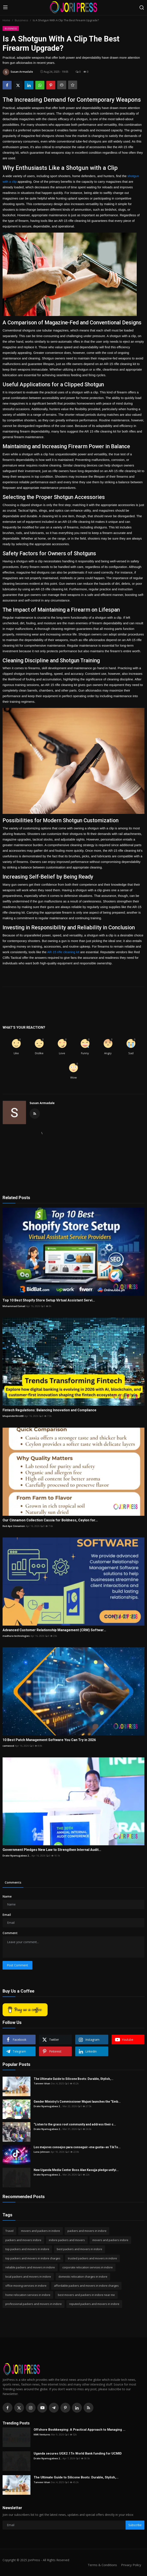  Describe the element at coordinates (102, 2565) in the screenshot. I see `Terms & Conditions` at that location.